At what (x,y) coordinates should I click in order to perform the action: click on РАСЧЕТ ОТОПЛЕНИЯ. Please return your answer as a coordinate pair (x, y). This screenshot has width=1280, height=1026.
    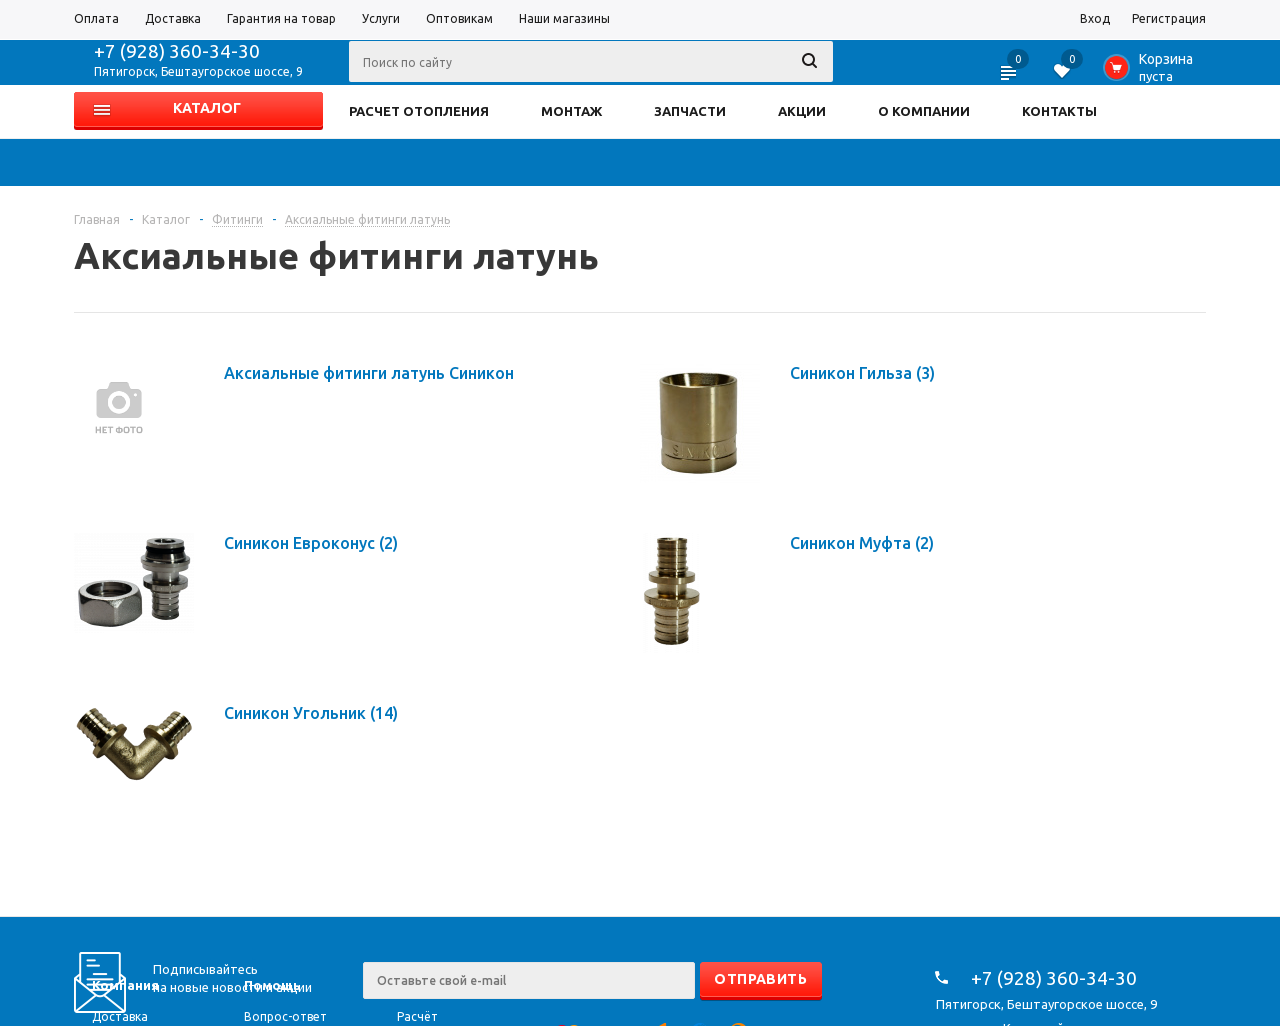
    Looking at the image, I should click on (419, 111).